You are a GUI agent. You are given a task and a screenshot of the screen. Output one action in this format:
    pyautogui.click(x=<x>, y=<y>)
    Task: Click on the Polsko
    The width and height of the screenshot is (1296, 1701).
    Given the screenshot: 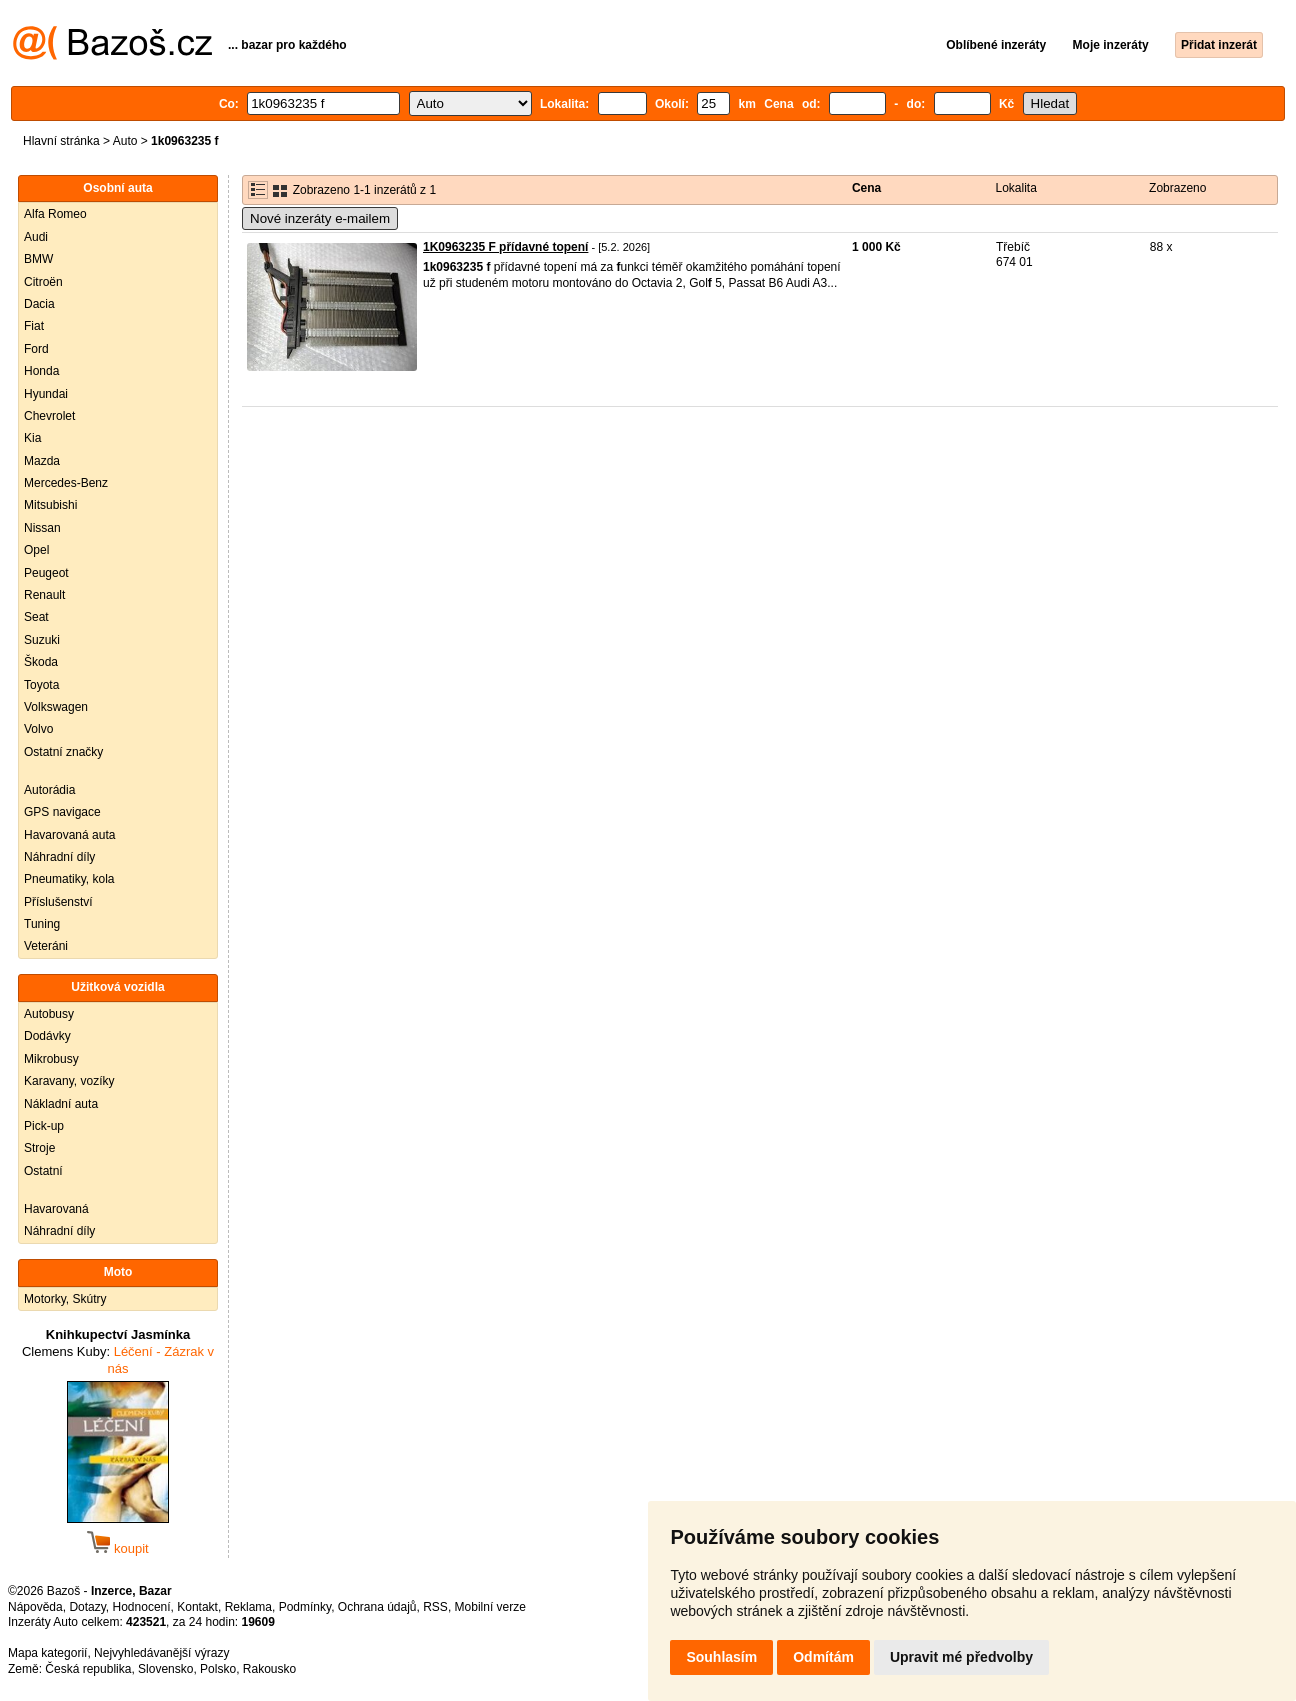 What is the action you would take?
    pyautogui.click(x=218, y=1669)
    